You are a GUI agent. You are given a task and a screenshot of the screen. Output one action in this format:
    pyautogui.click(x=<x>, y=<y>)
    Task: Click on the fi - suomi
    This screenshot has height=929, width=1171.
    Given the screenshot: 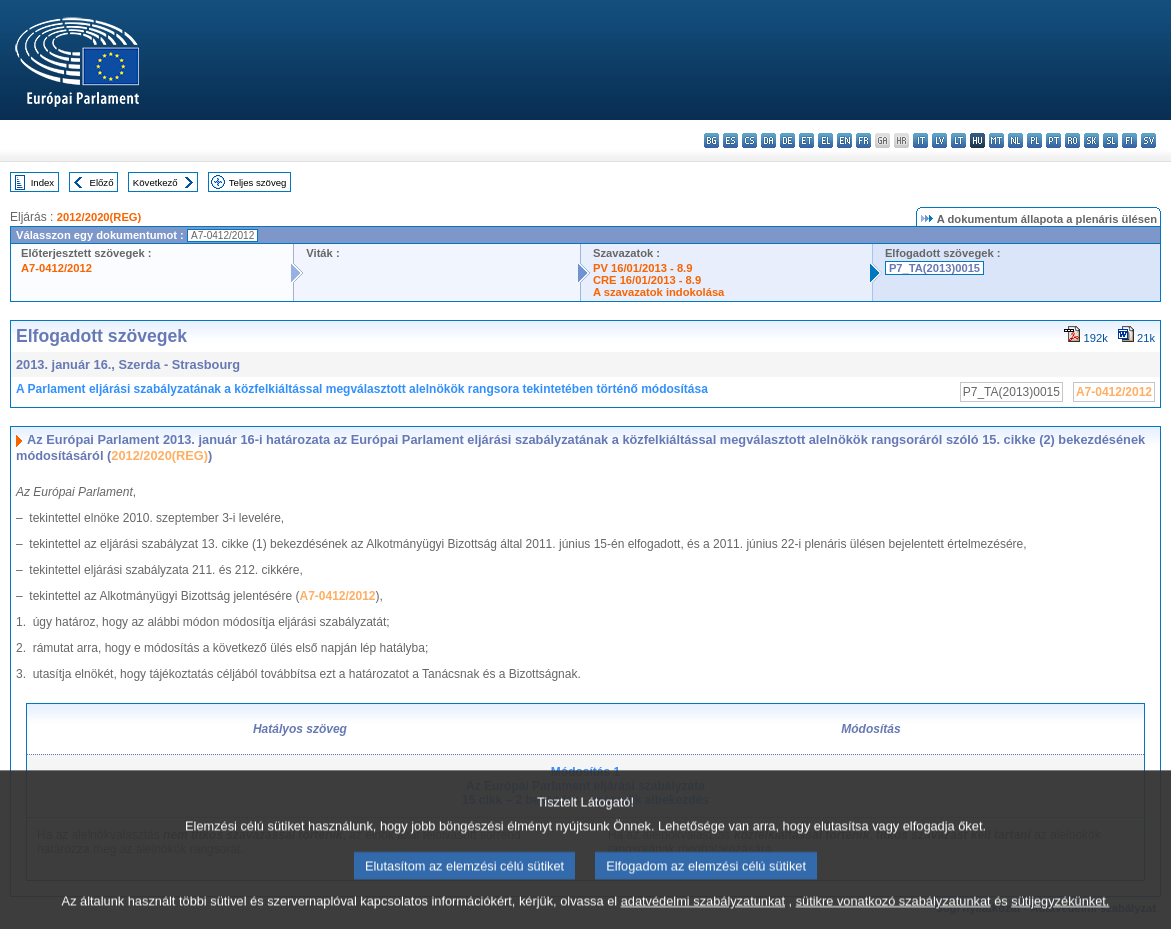 What is the action you would take?
    pyautogui.click(x=1129, y=140)
    